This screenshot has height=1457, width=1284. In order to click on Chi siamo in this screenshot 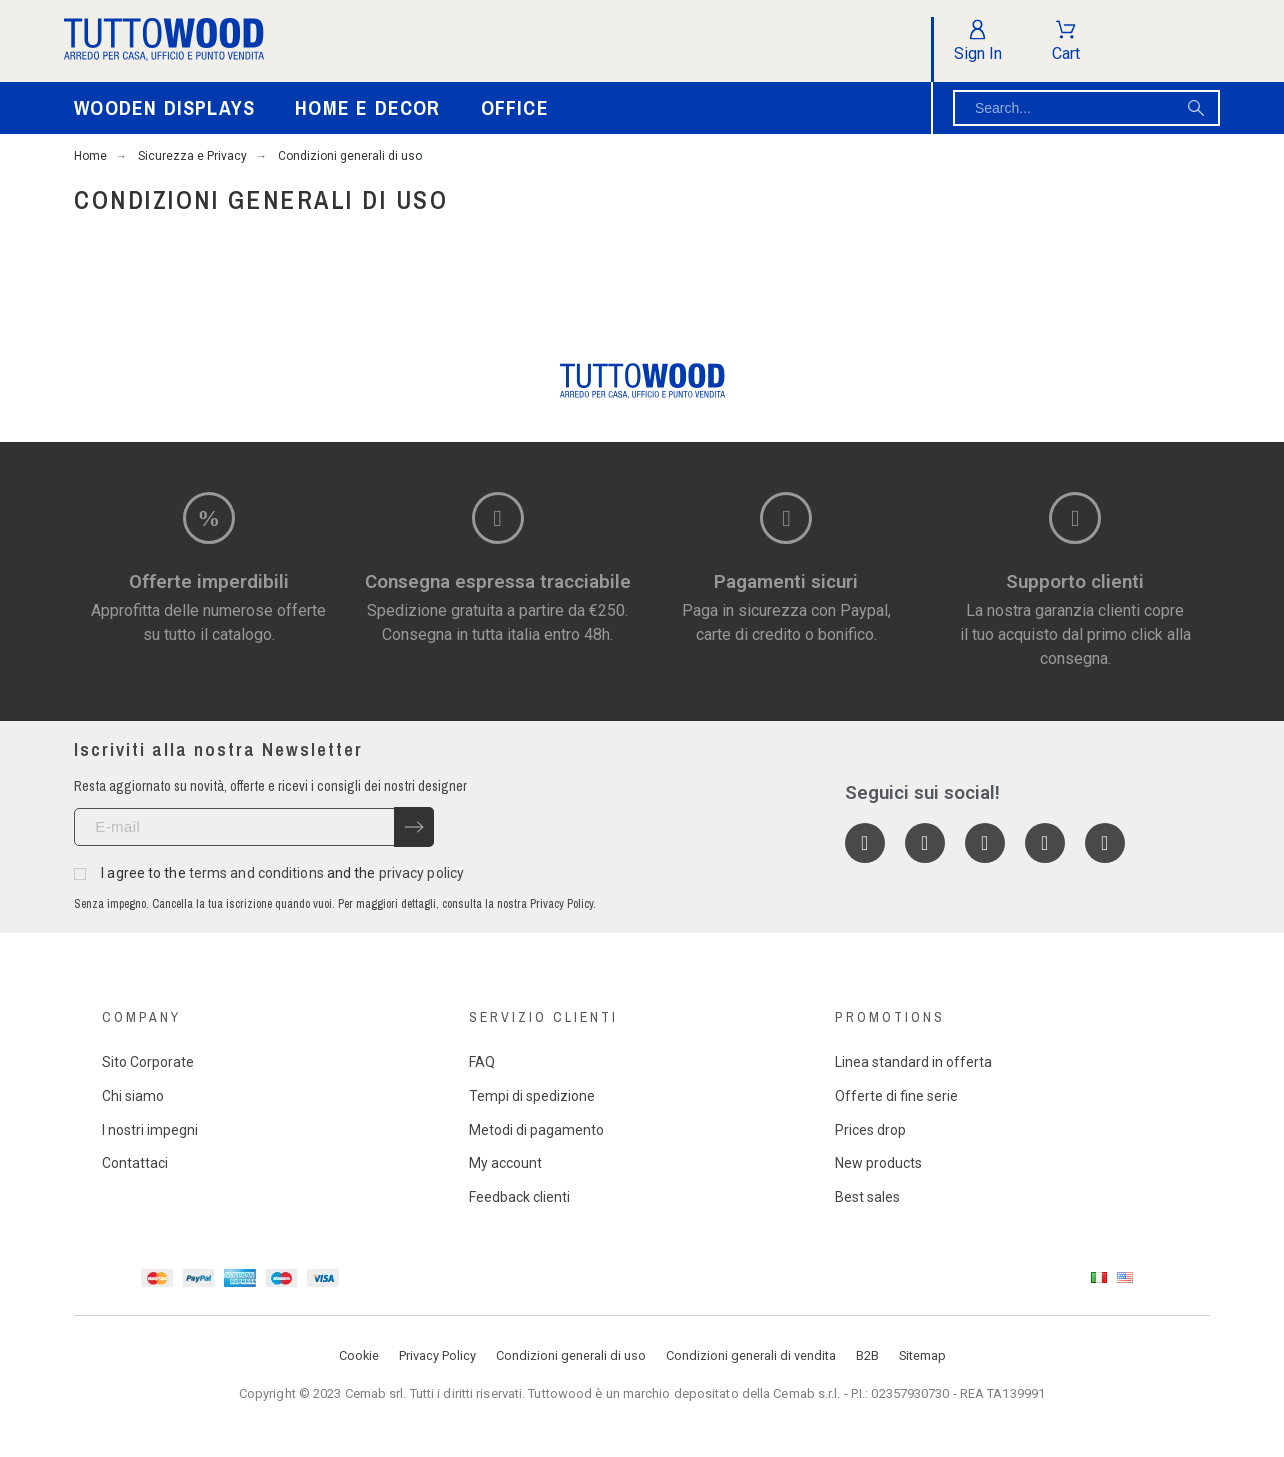, I will do `click(133, 1096)`.